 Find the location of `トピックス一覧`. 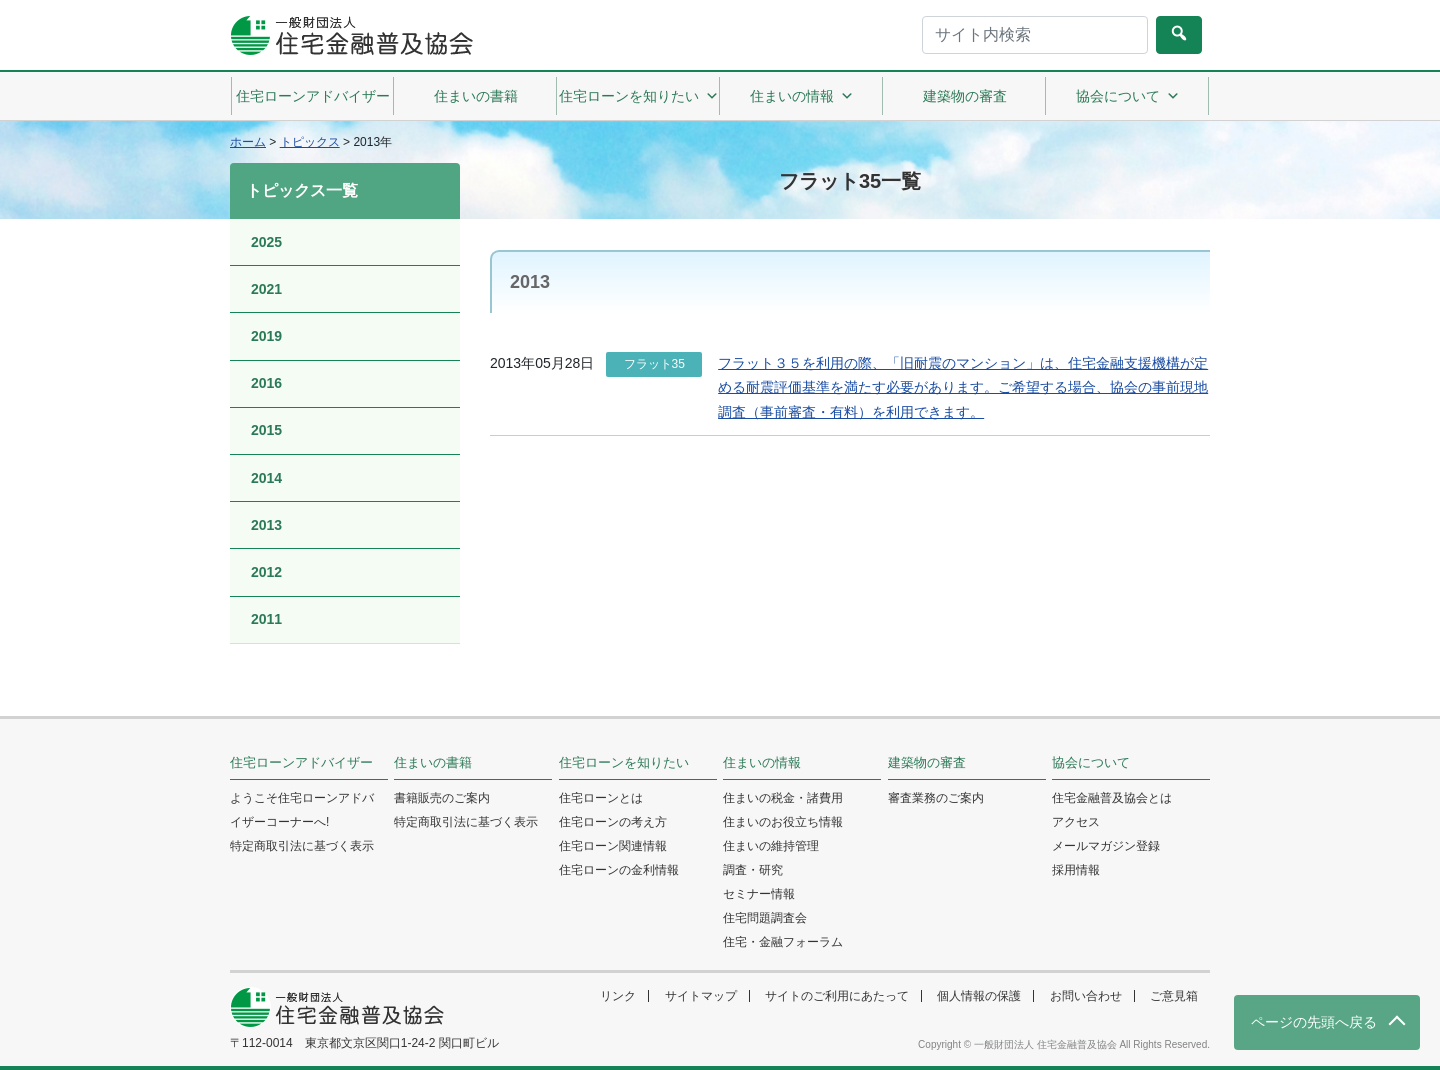

トピックス一覧 is located at coordinates (302, 190).